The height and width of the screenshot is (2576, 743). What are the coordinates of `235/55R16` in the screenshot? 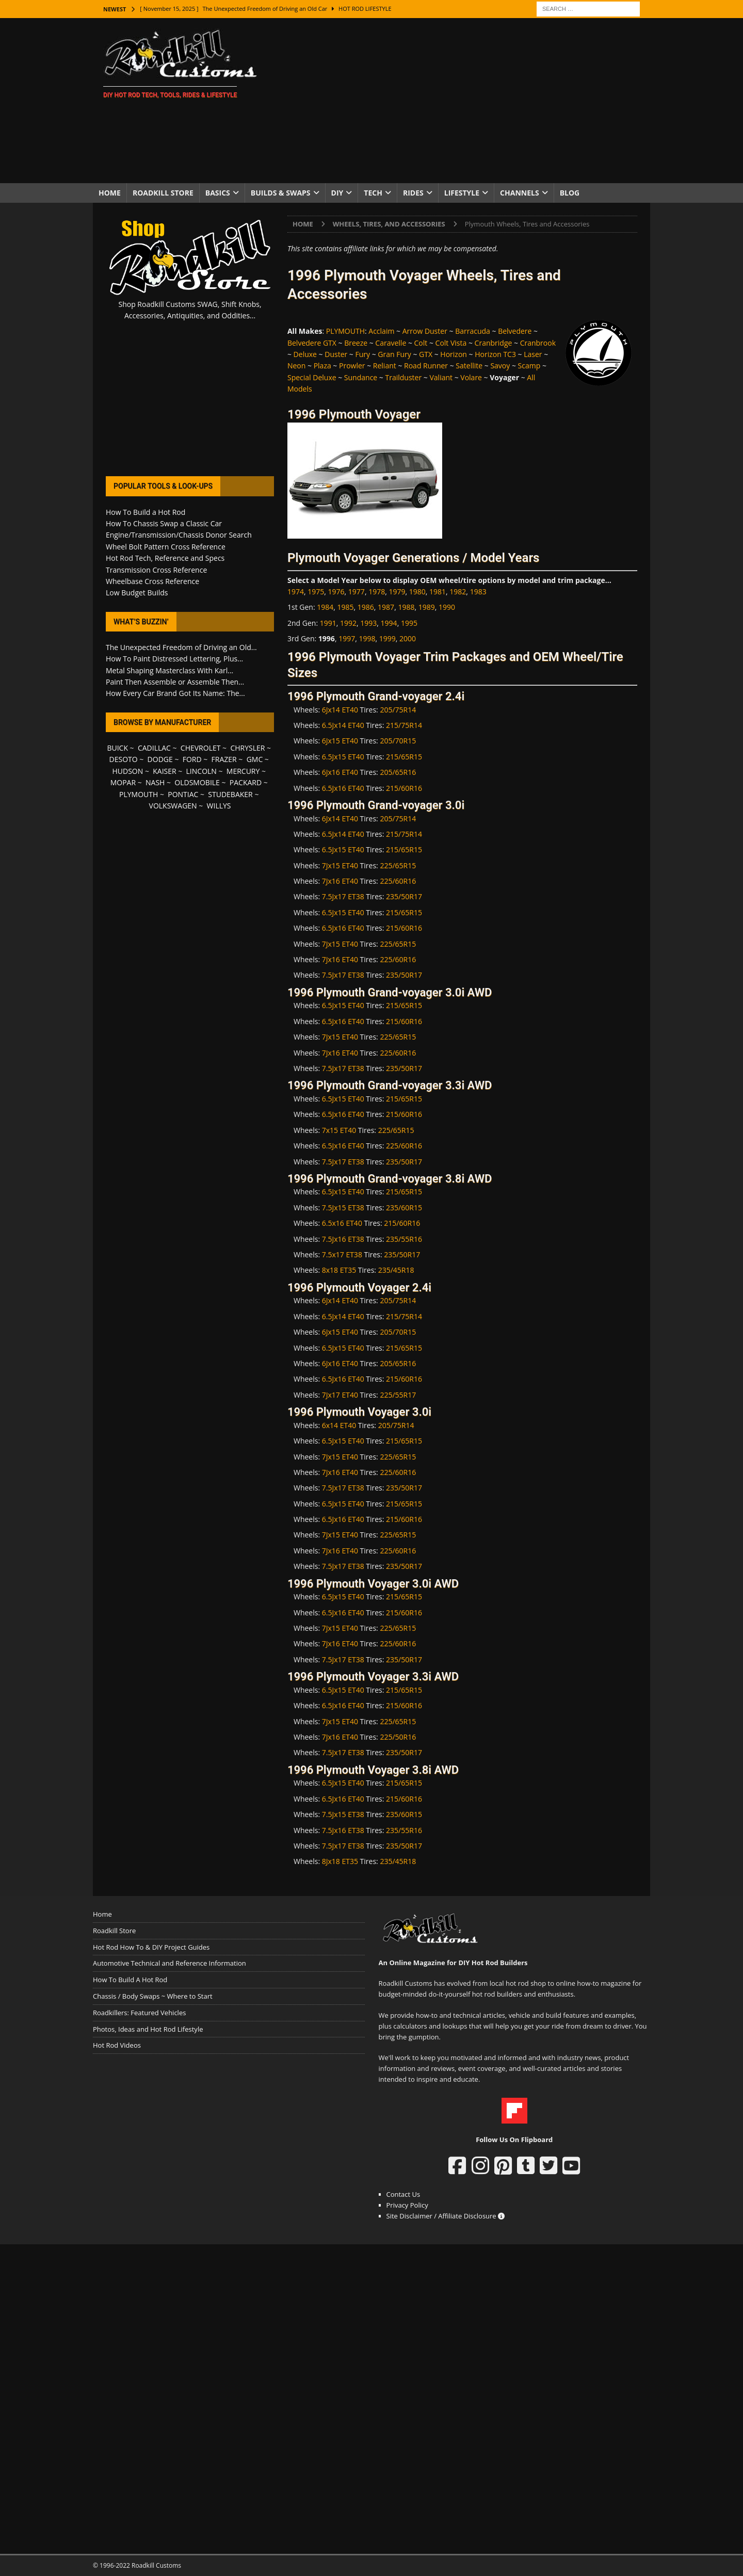 It's located at (404, 1239).